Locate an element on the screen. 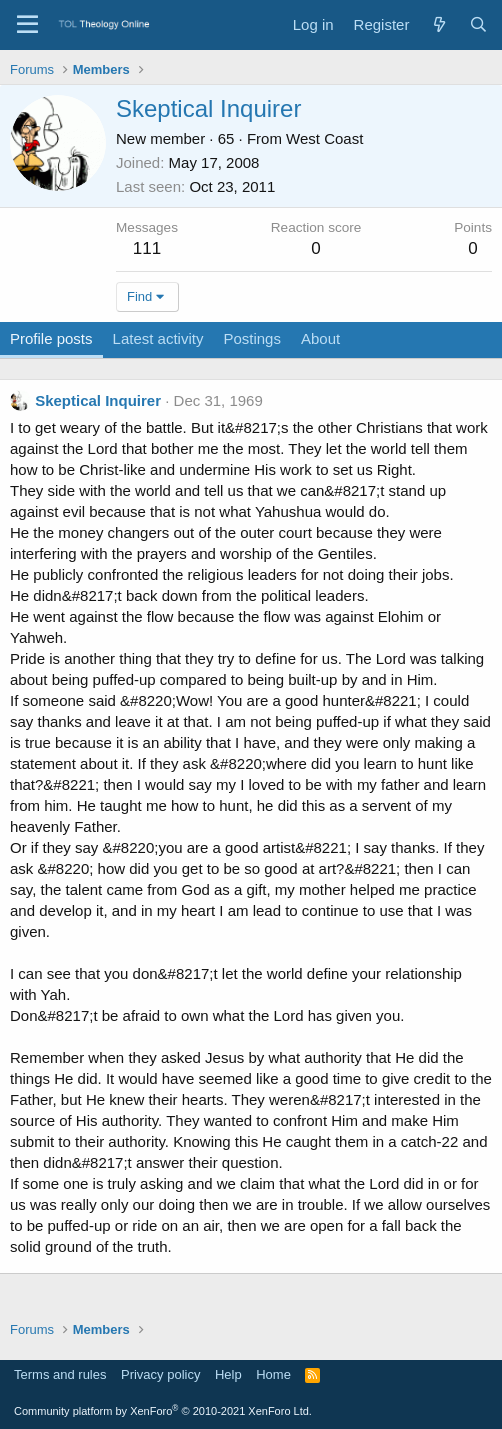 This screenshot has width=502, height=1429. 111 is located at coordinates (147, 248).